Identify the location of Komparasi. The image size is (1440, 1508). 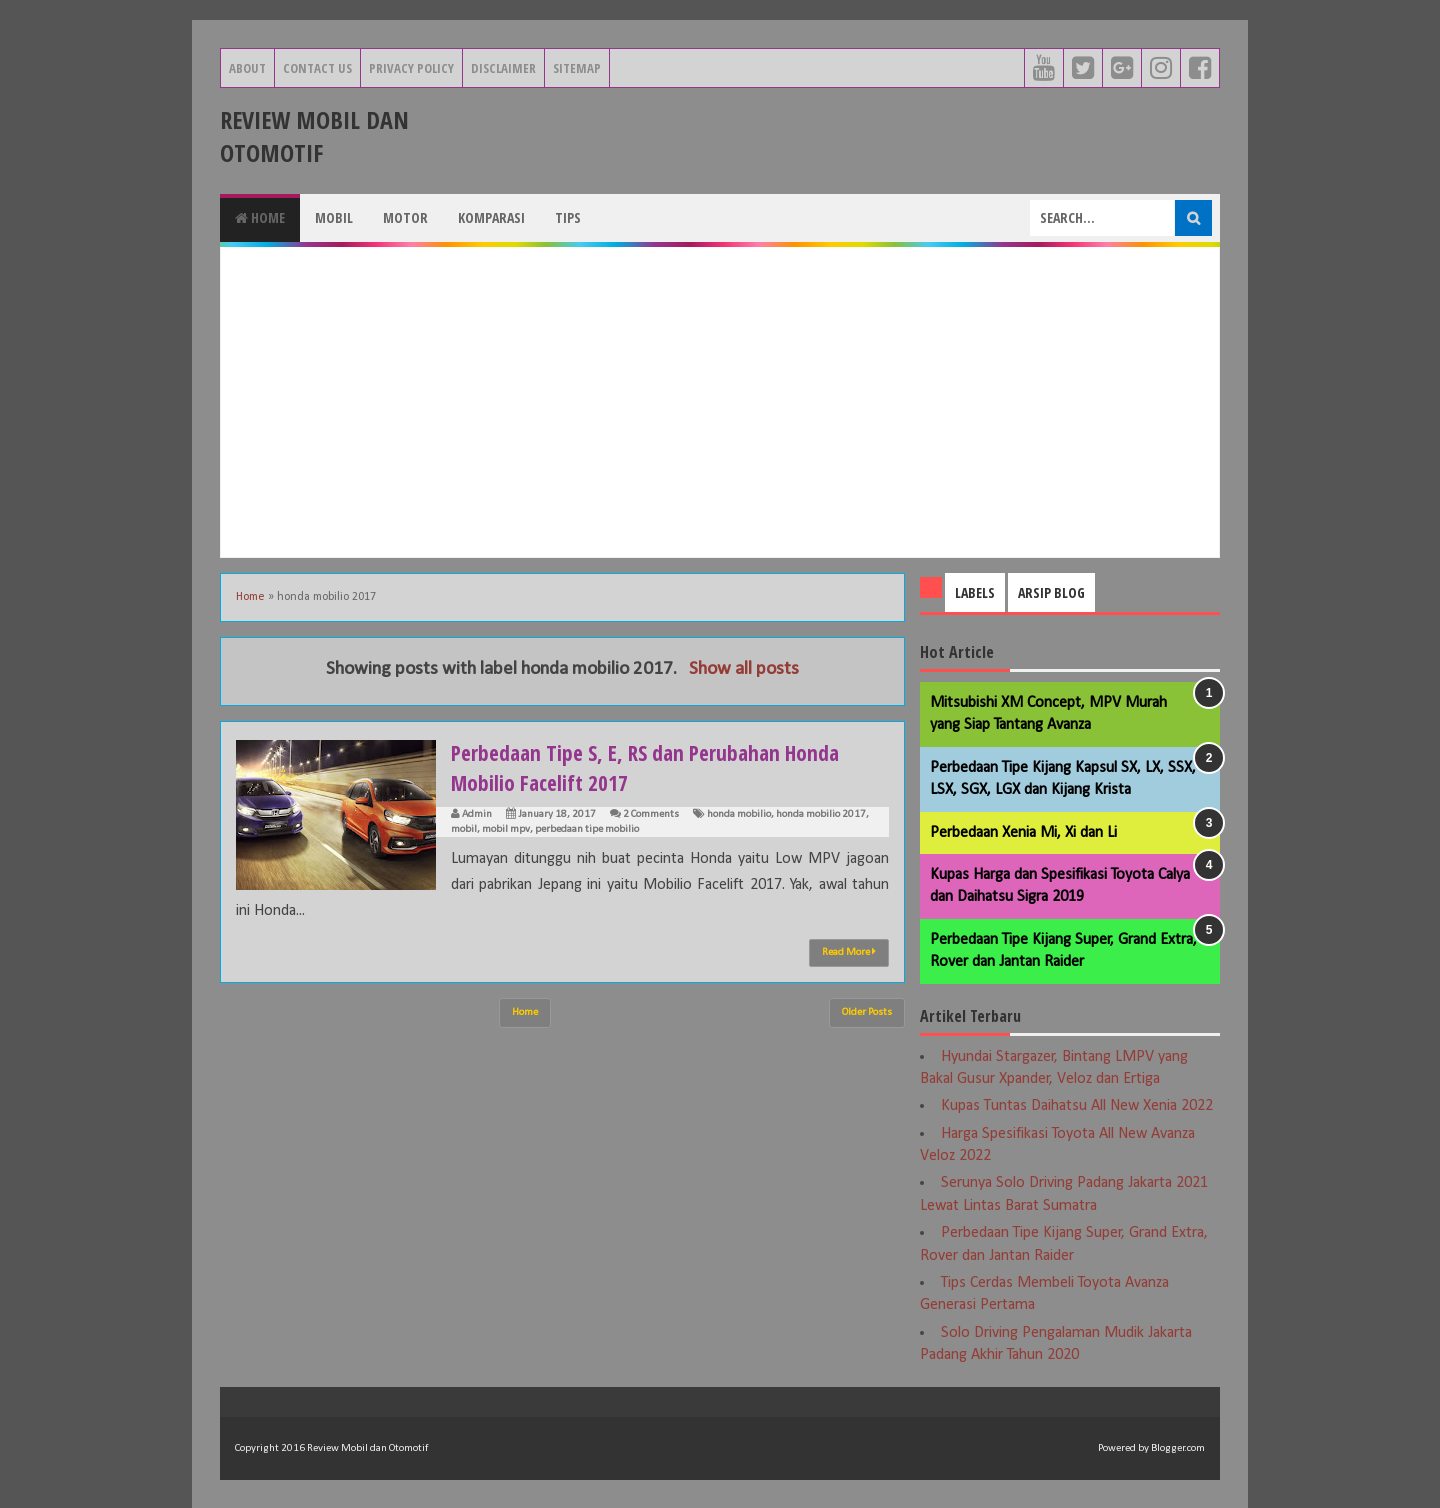
(491, 217).